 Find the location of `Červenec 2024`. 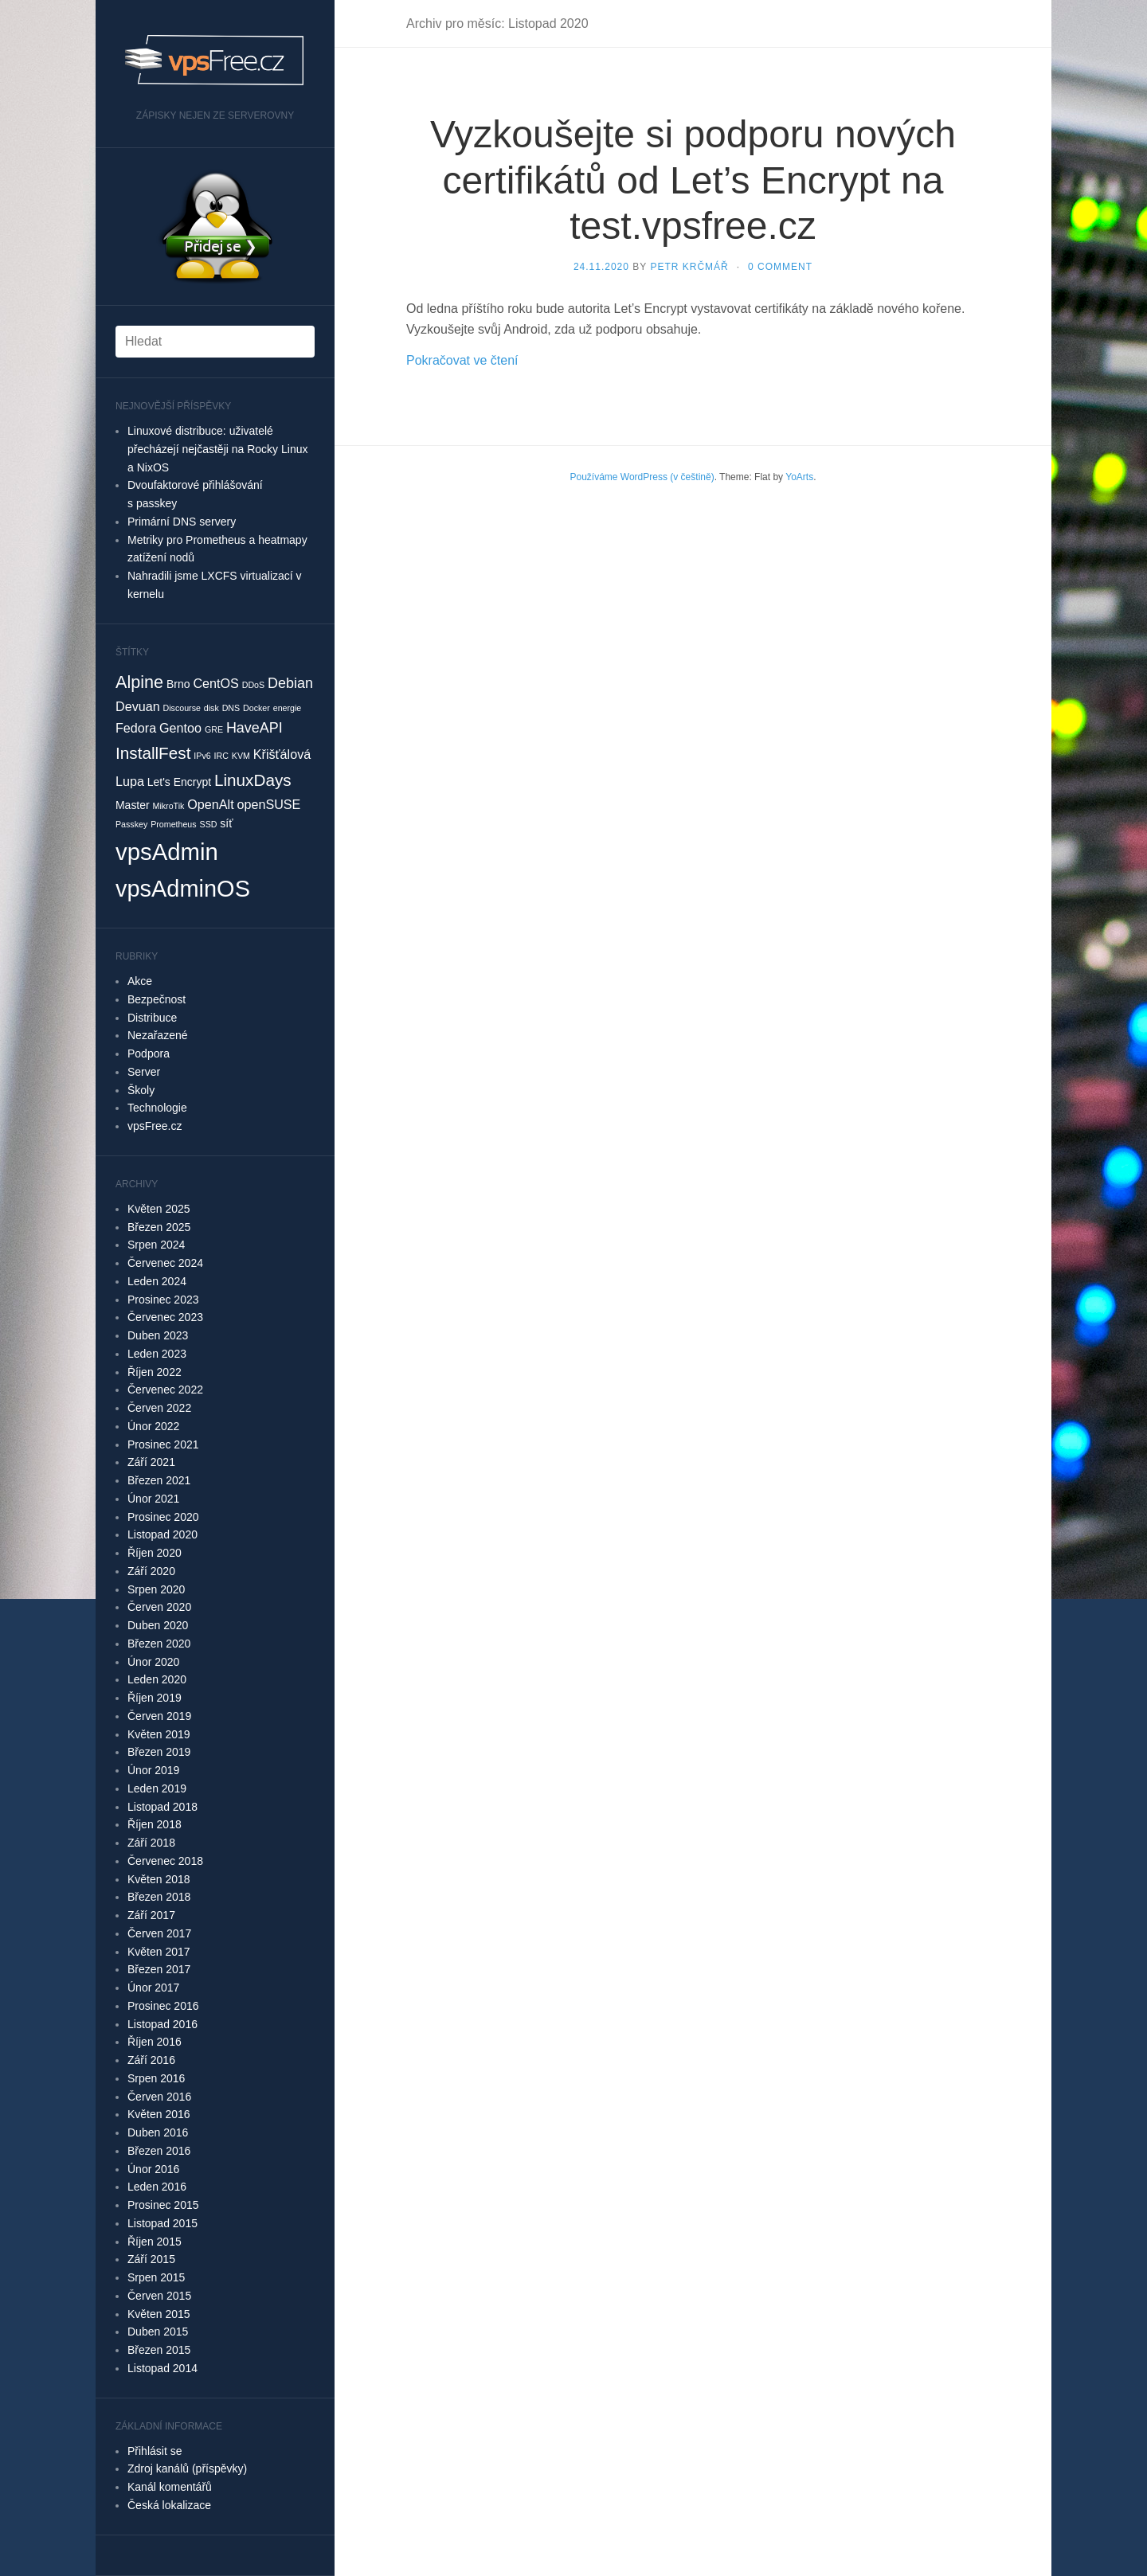

Červenec 2024 is located at coordinates (165, 1263).